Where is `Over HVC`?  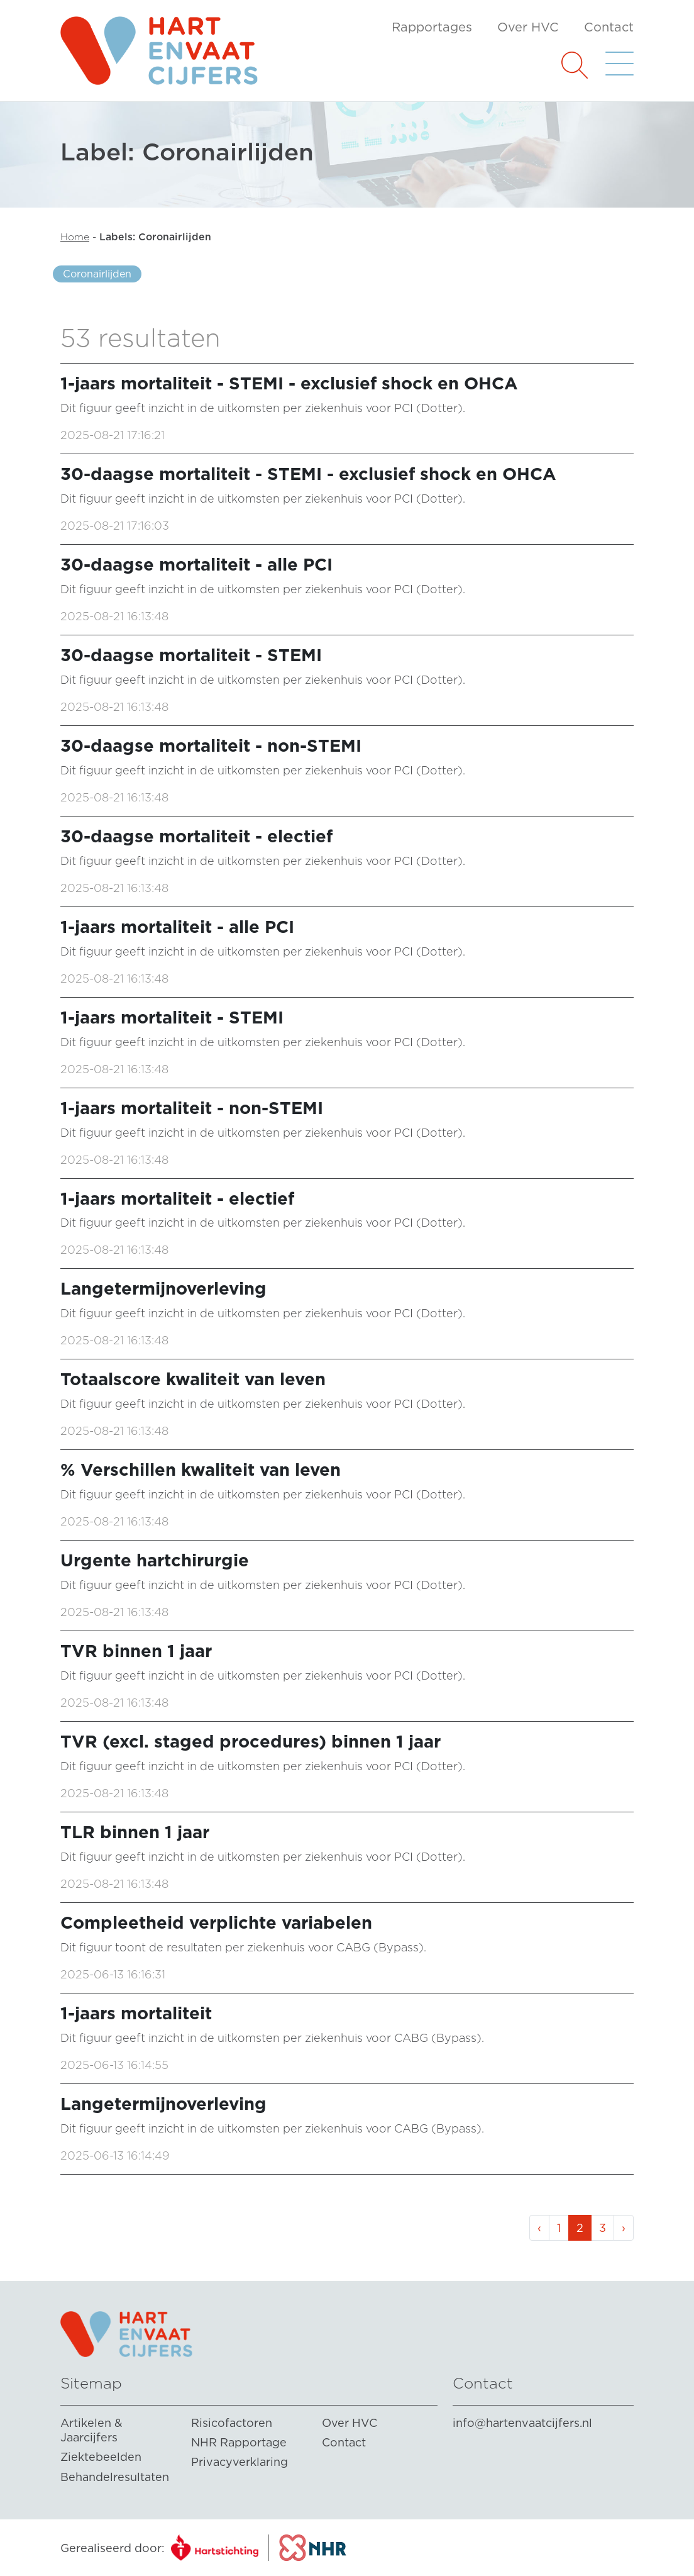
Over HVC is located at coordinates (528, 27).